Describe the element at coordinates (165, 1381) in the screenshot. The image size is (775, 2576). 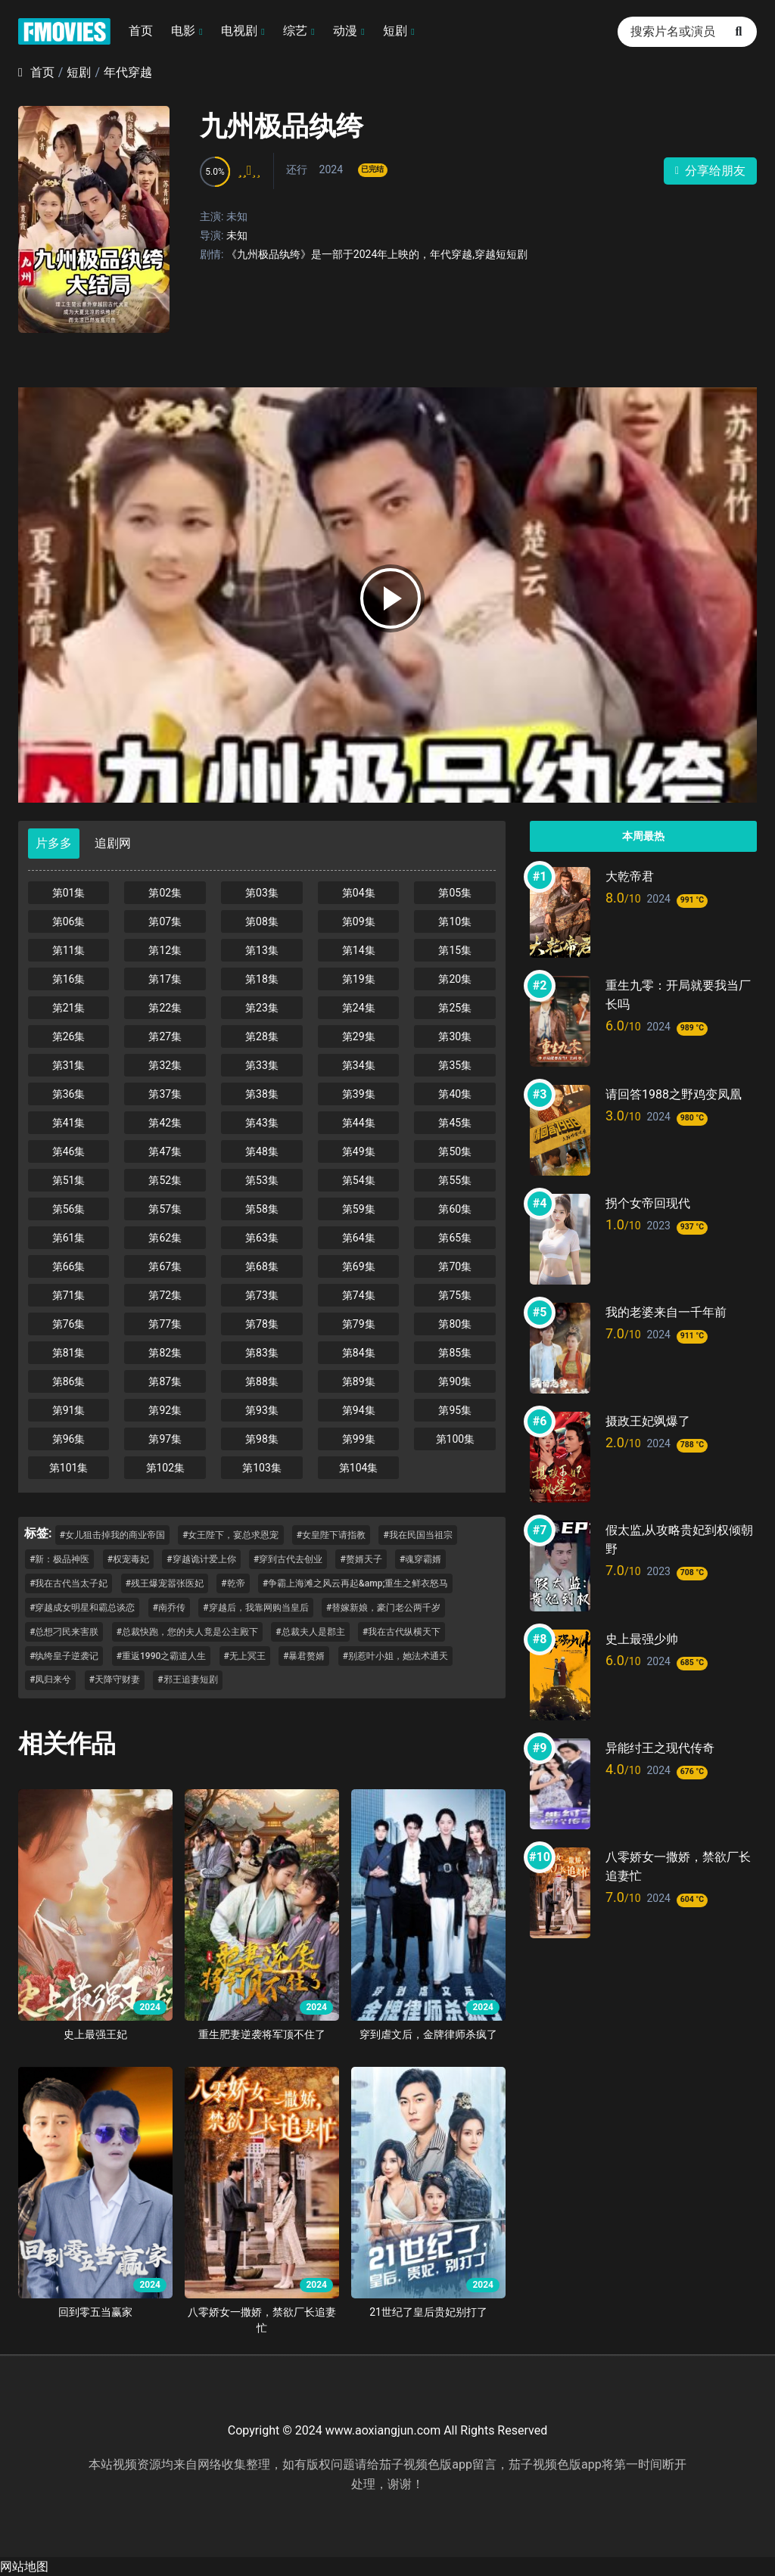
I see `第87集` at that location.